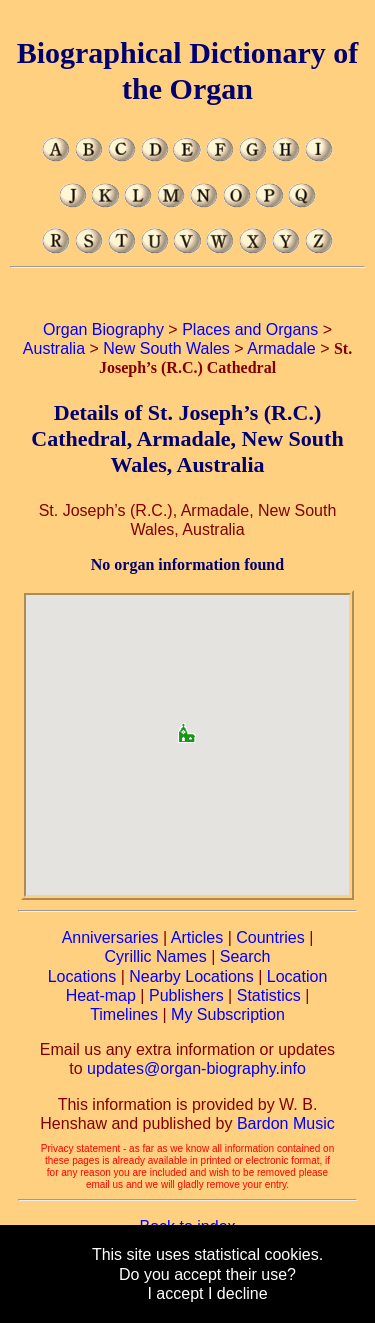  Describe the element at coordinates (124, 1014) in the screenshot. I see `Timelines` at that location.